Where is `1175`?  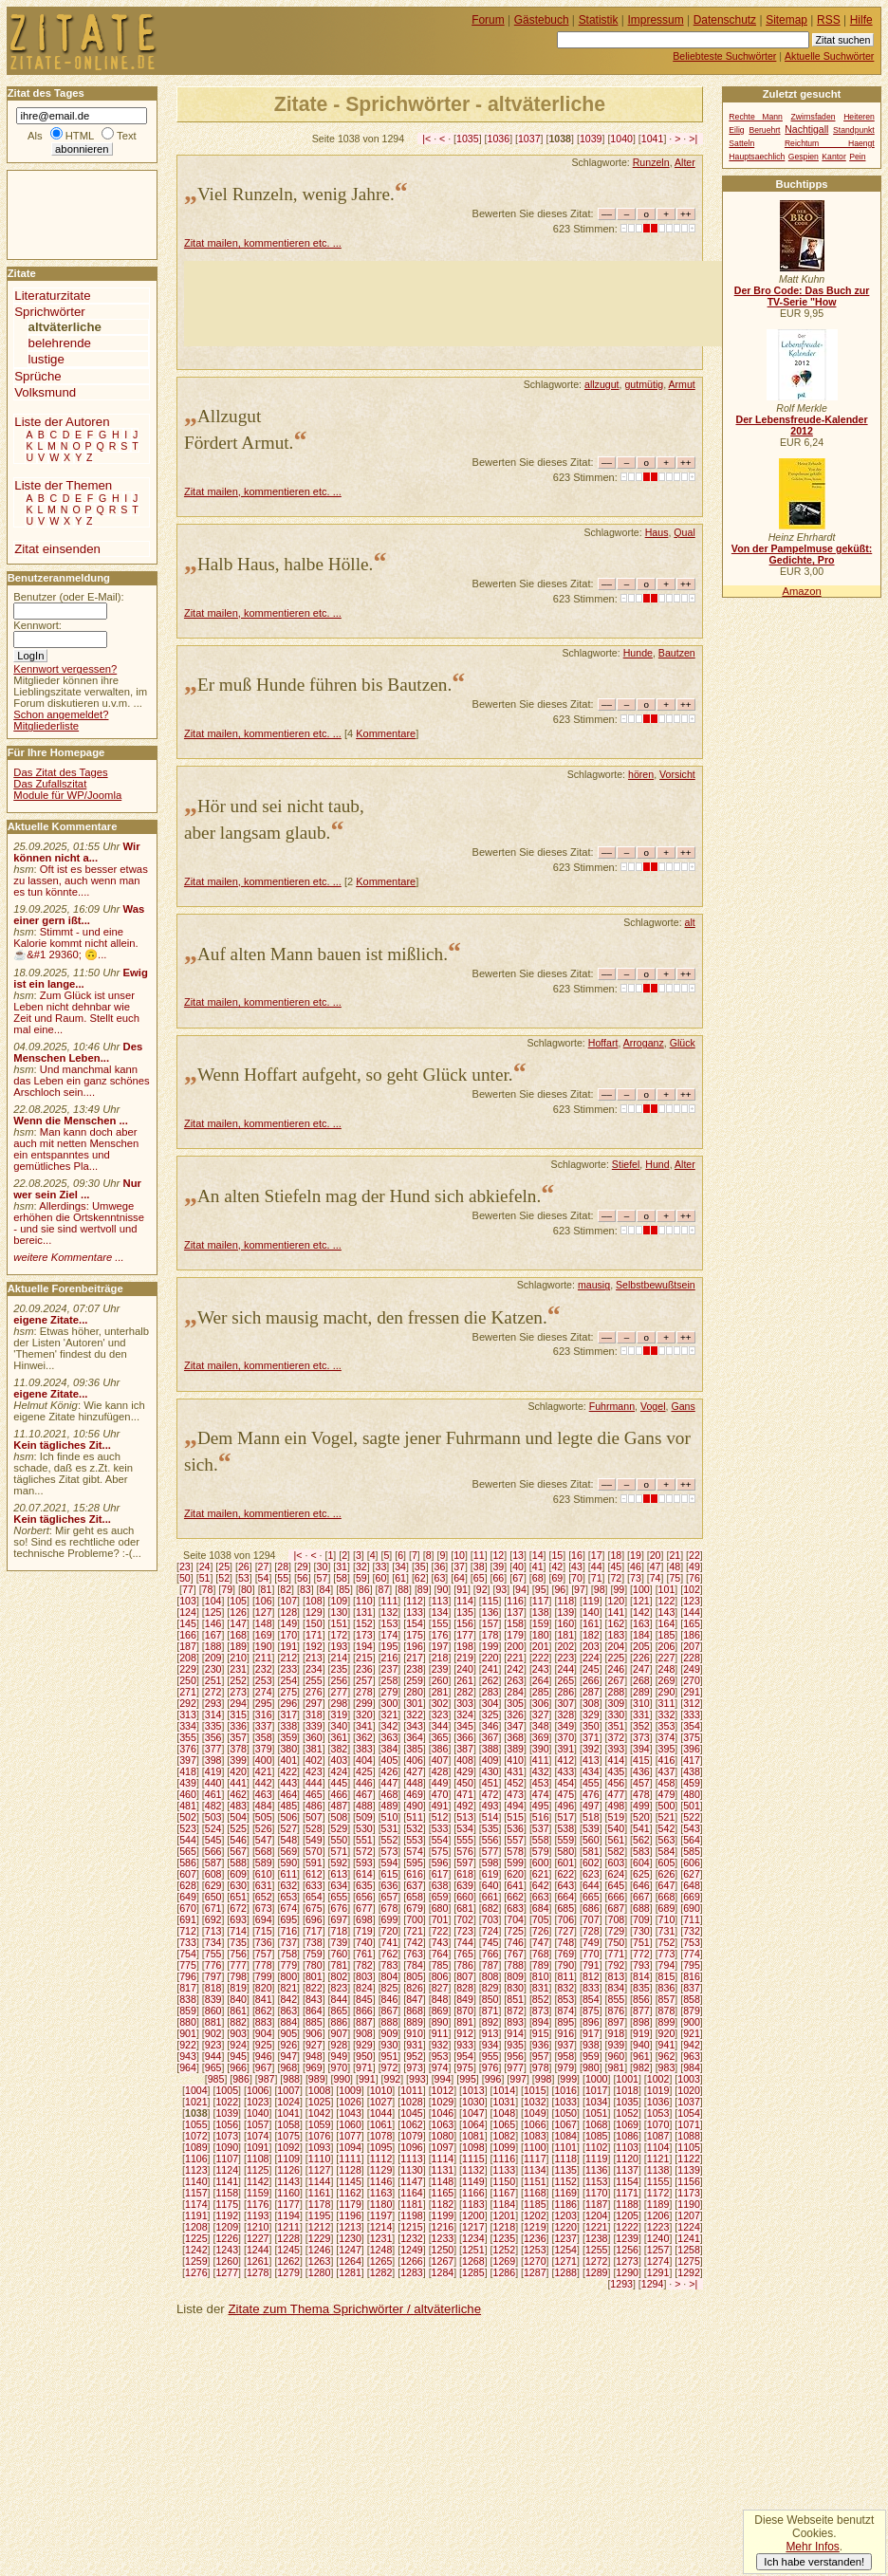
1175 is located at coordinates (226, 2204).